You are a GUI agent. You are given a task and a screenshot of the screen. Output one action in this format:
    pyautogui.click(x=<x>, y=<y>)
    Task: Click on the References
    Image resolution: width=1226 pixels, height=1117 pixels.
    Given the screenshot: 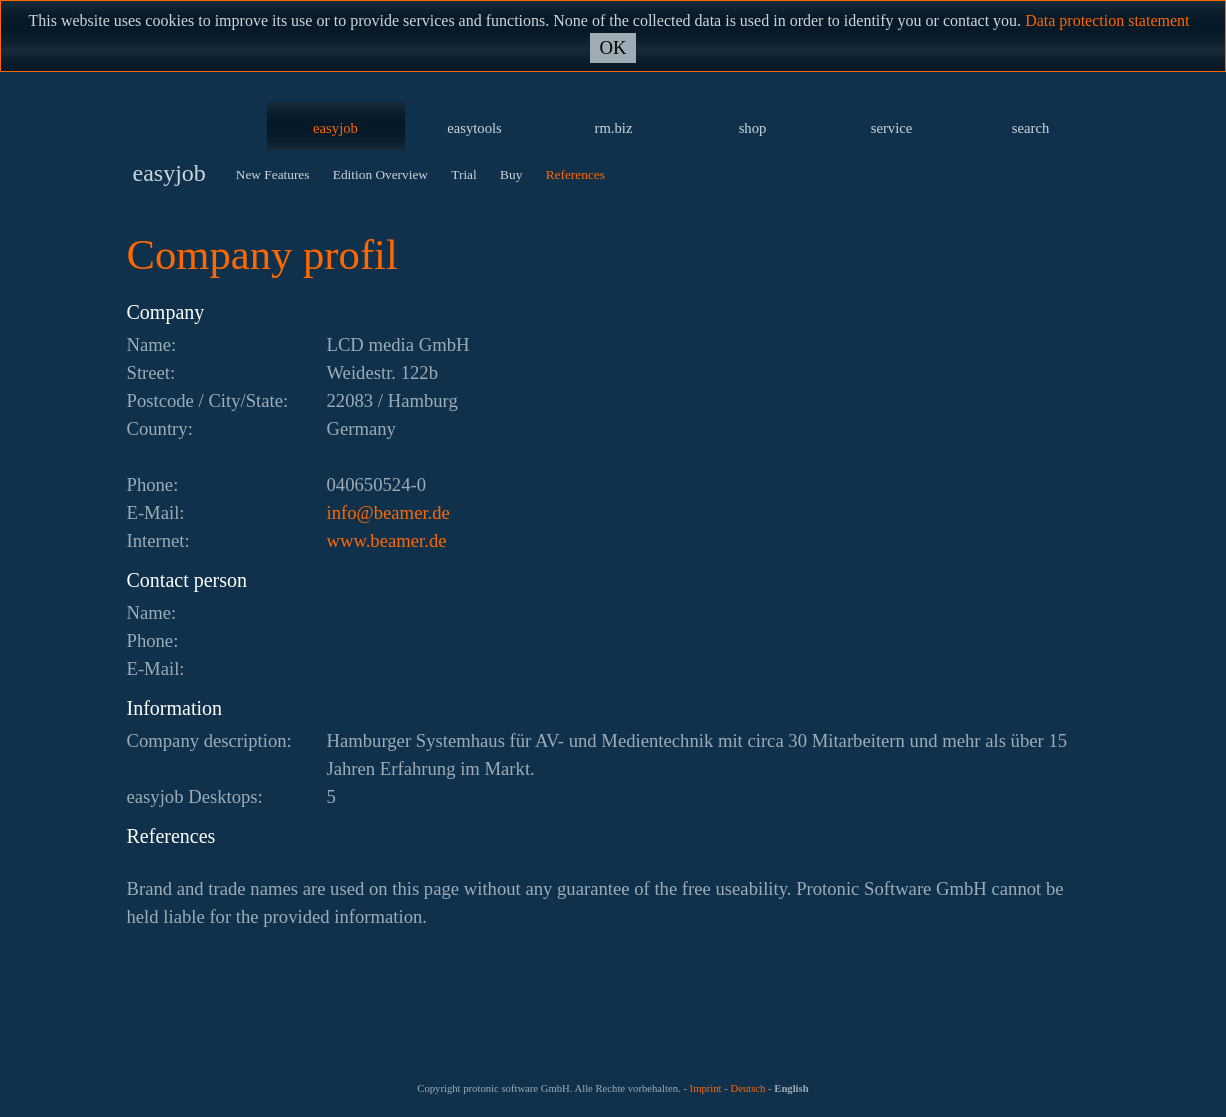 What is the action you would take?
    pyautogui.click(x=575, y=174)
    